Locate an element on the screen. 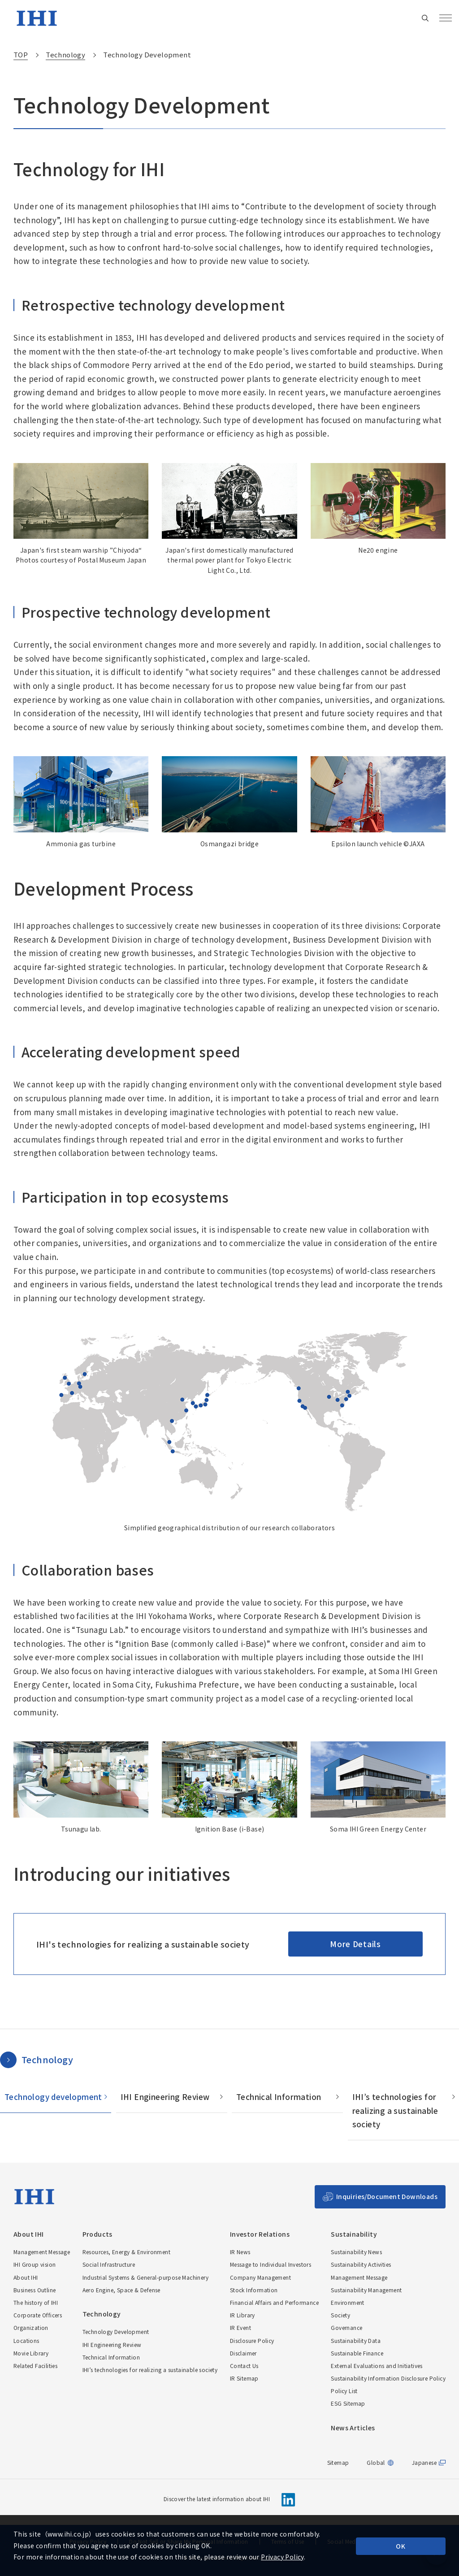 This screenshot has width=459, height=2576. Disclosure Policy is located at coordinates (252, 2340).